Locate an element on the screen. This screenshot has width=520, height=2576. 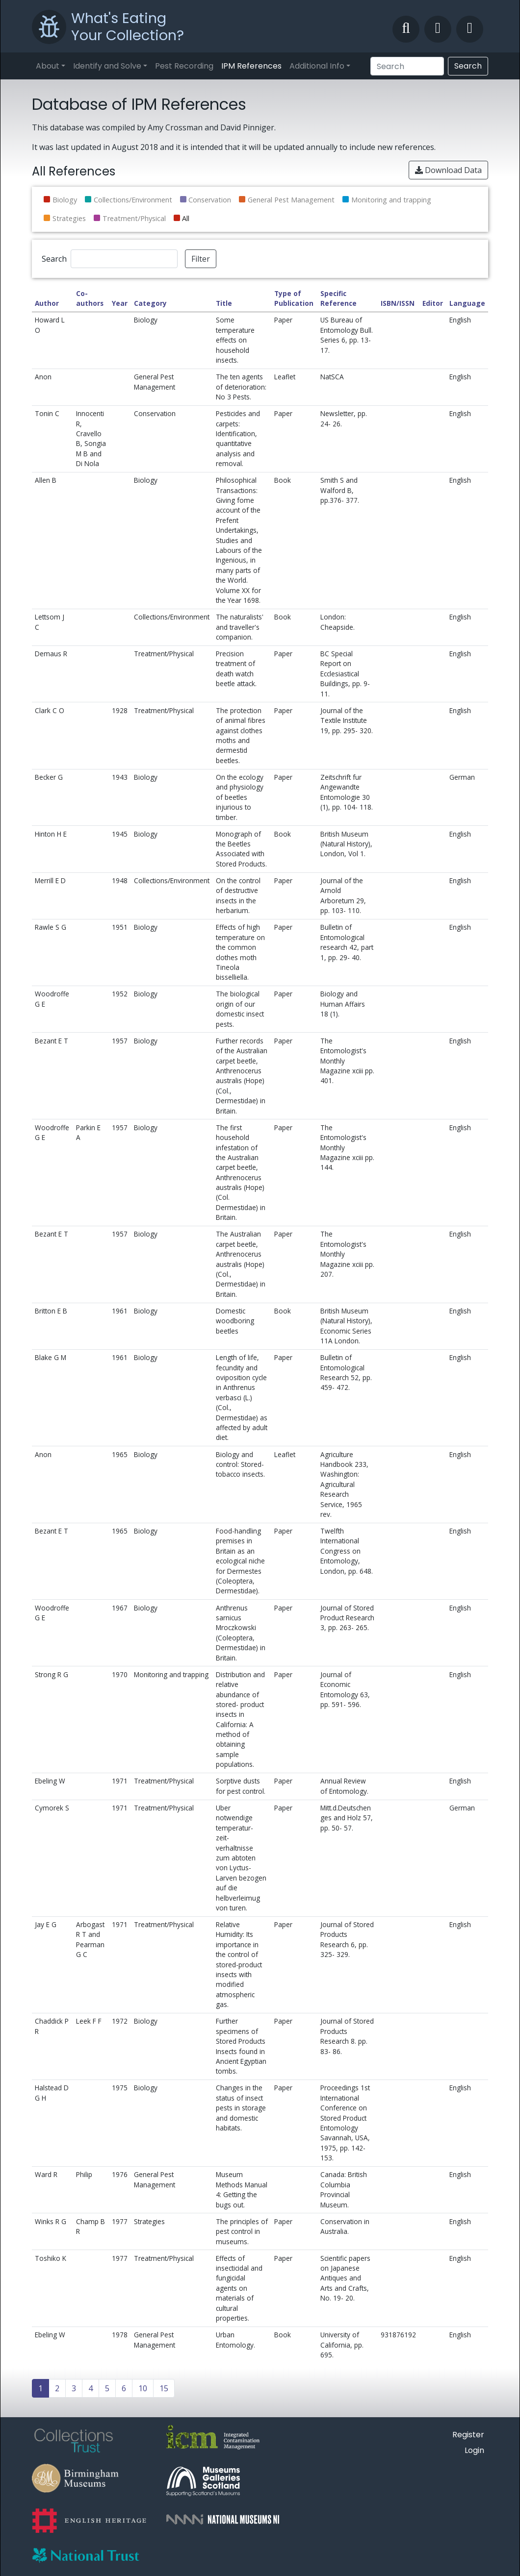
Author is located at coordinates (47, 303).